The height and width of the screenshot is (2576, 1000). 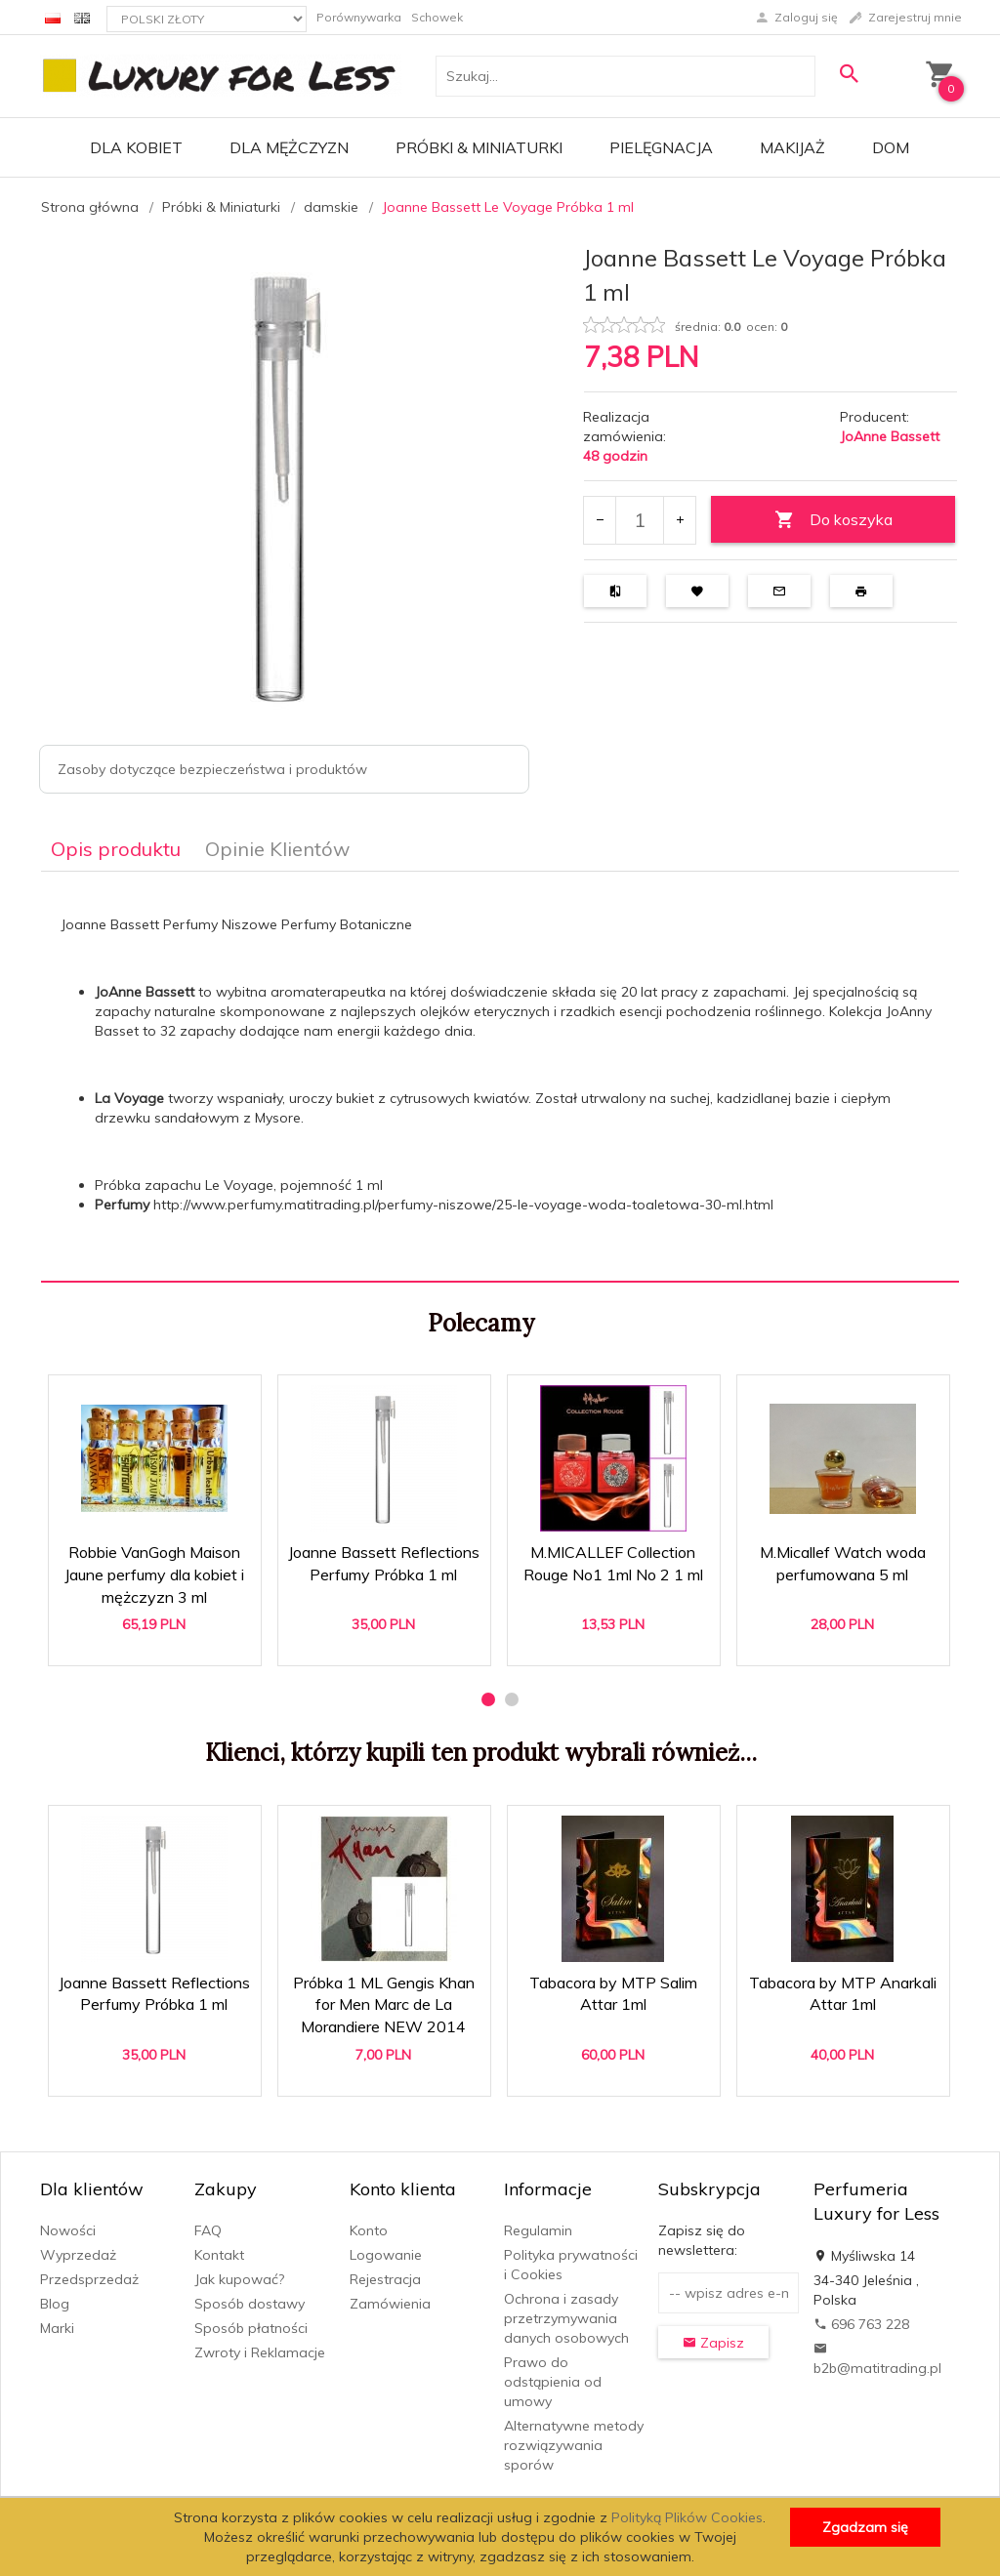 What do you see at coordinates (57, 2328) in the screenshot?
I see `Marki` at bounding box center [57, 2328].